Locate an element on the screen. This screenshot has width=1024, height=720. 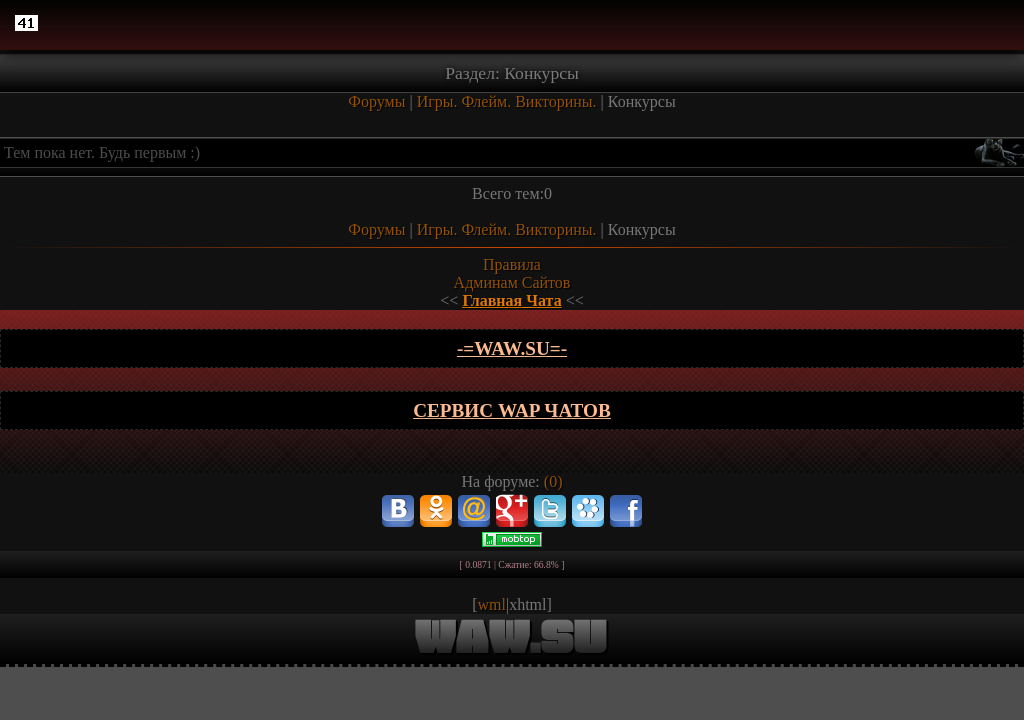
Сервис WAP чатов is located at coordinates (512, 410).